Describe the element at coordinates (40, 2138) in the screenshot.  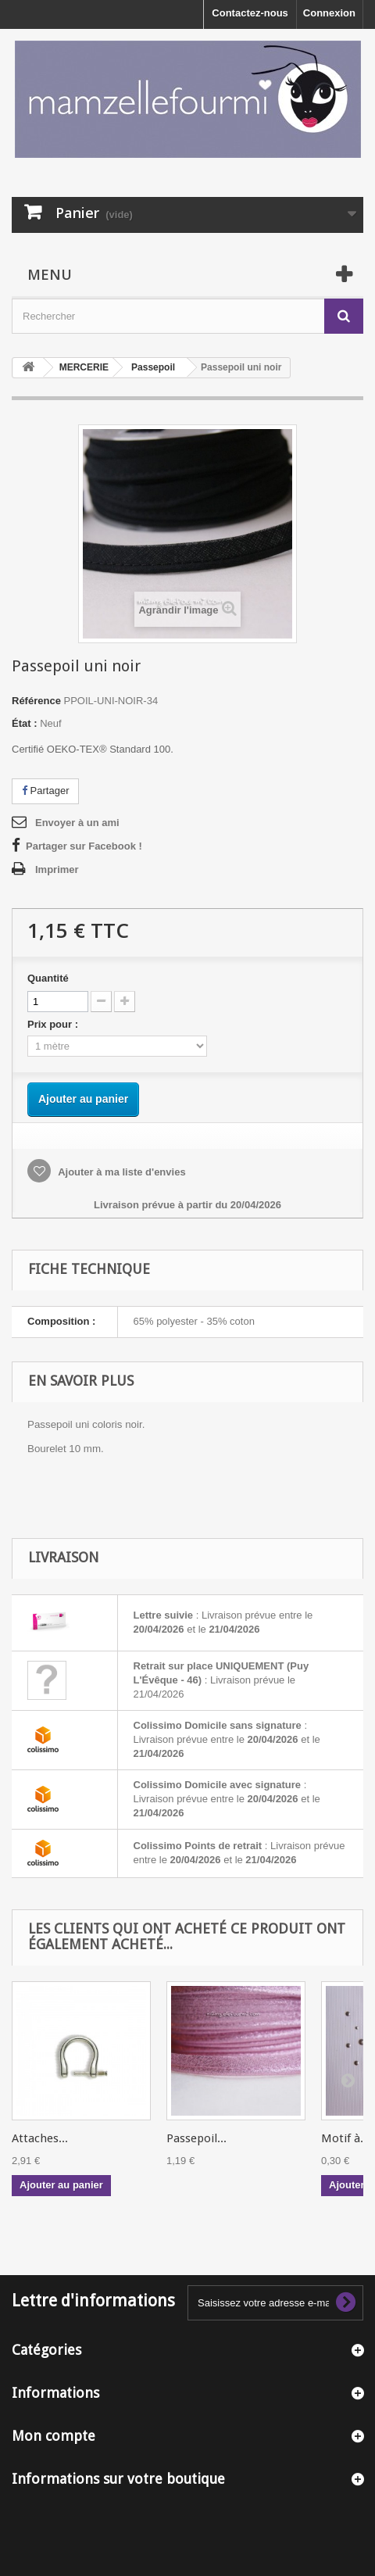
I see `Attaches...` at that location.